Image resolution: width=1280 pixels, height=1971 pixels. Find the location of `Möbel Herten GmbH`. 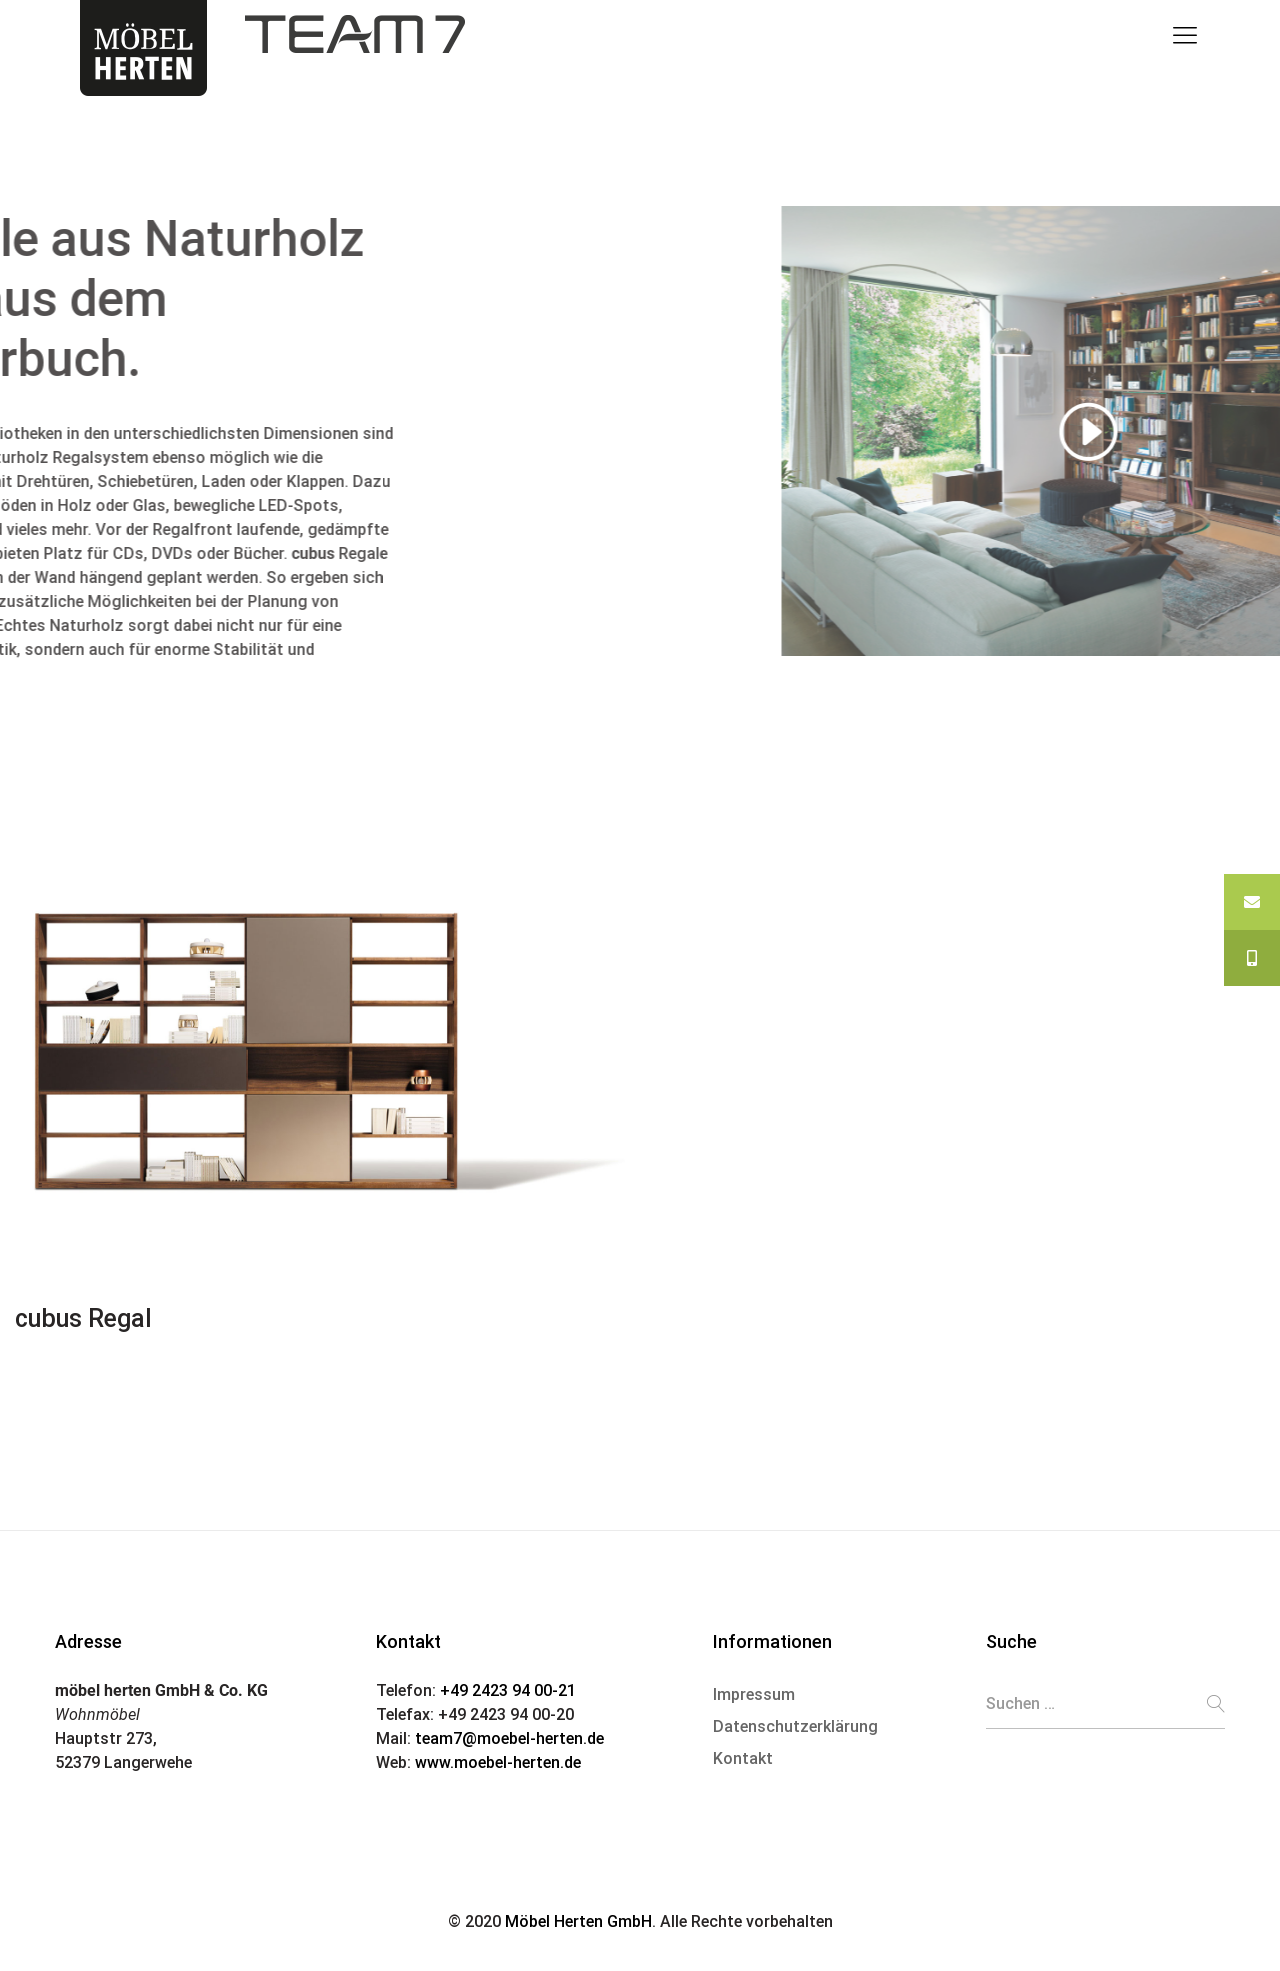

Möbel Herten GmbH is located at coordinates (578, 1921).